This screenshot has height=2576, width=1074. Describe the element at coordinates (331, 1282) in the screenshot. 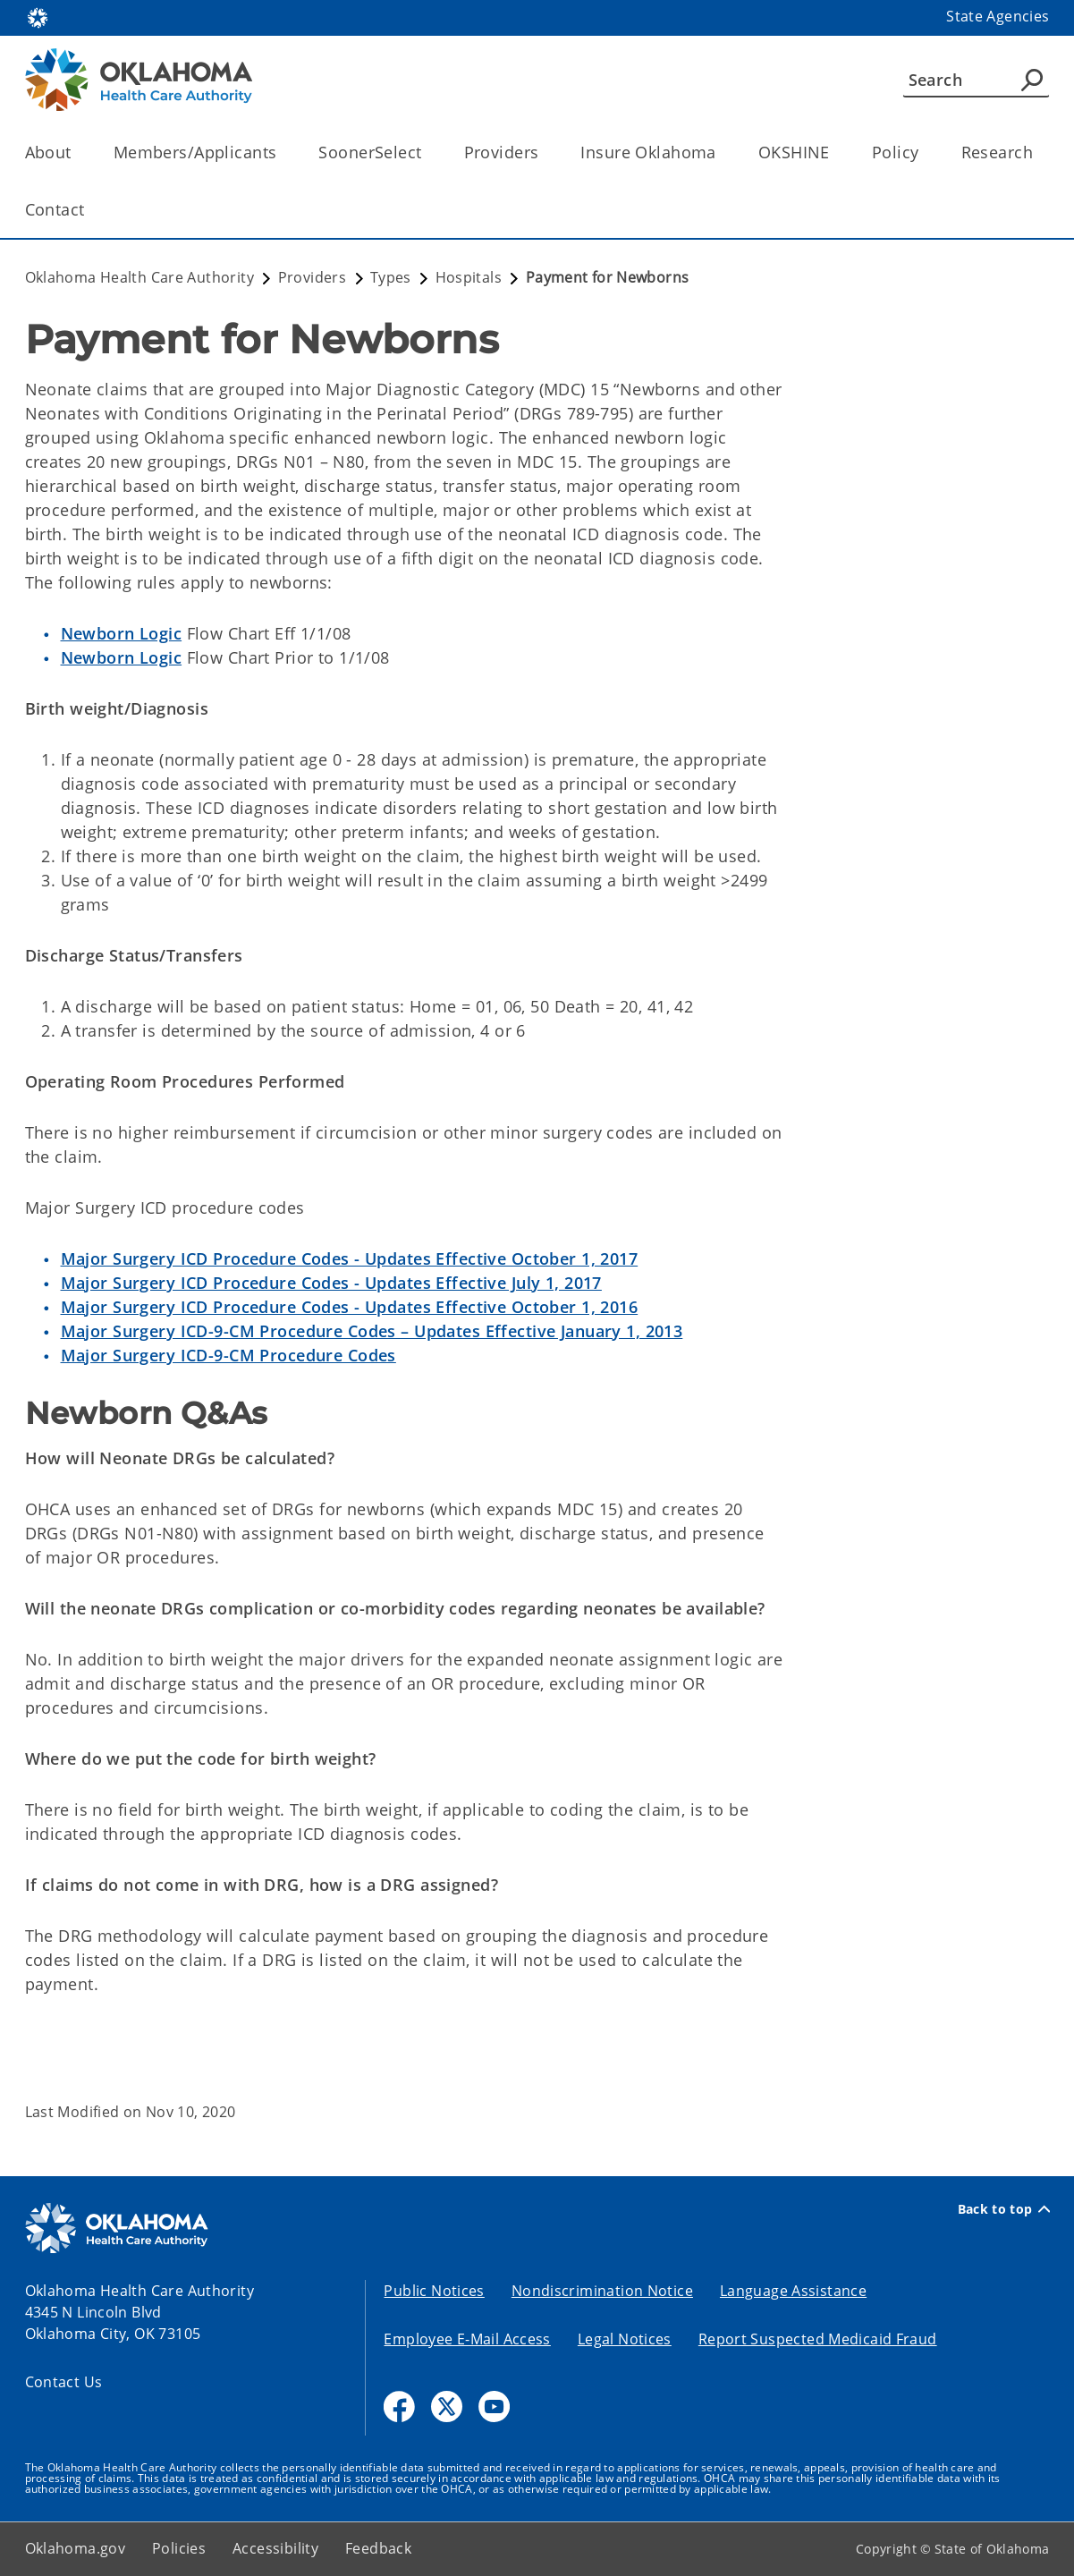

I see `Major Surgery ICD Procedure Codes - Updates Effective July 1, 2017` at that location.